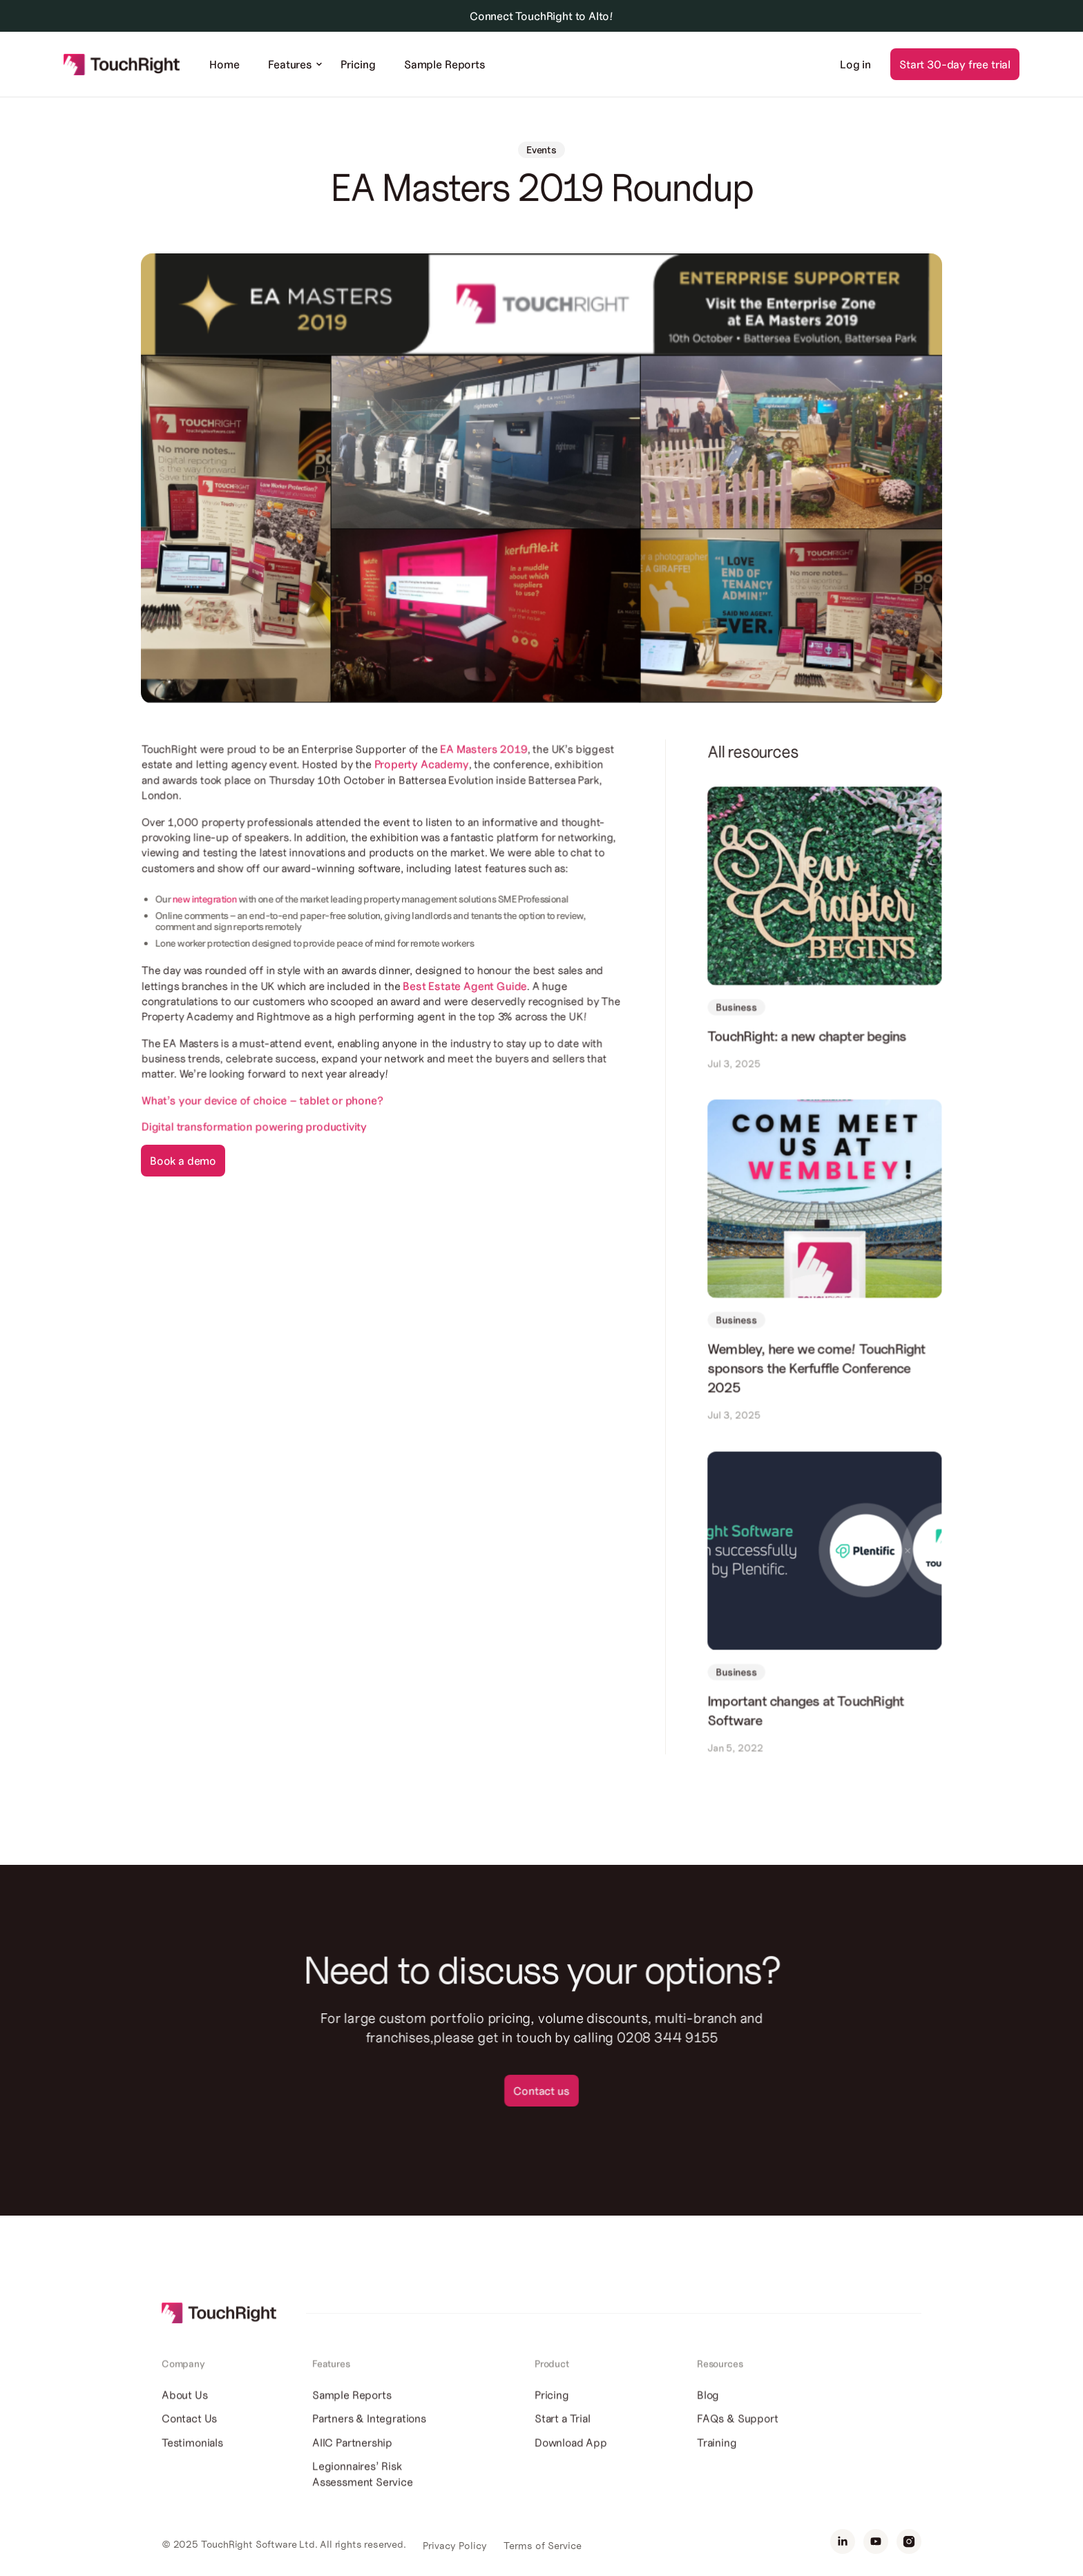 This screenshot has width=1083, height=2576. What do you see at coordinates (189, 2440) in the screenshot?
I see `Contact Us` at bounding box center [189, 2440].